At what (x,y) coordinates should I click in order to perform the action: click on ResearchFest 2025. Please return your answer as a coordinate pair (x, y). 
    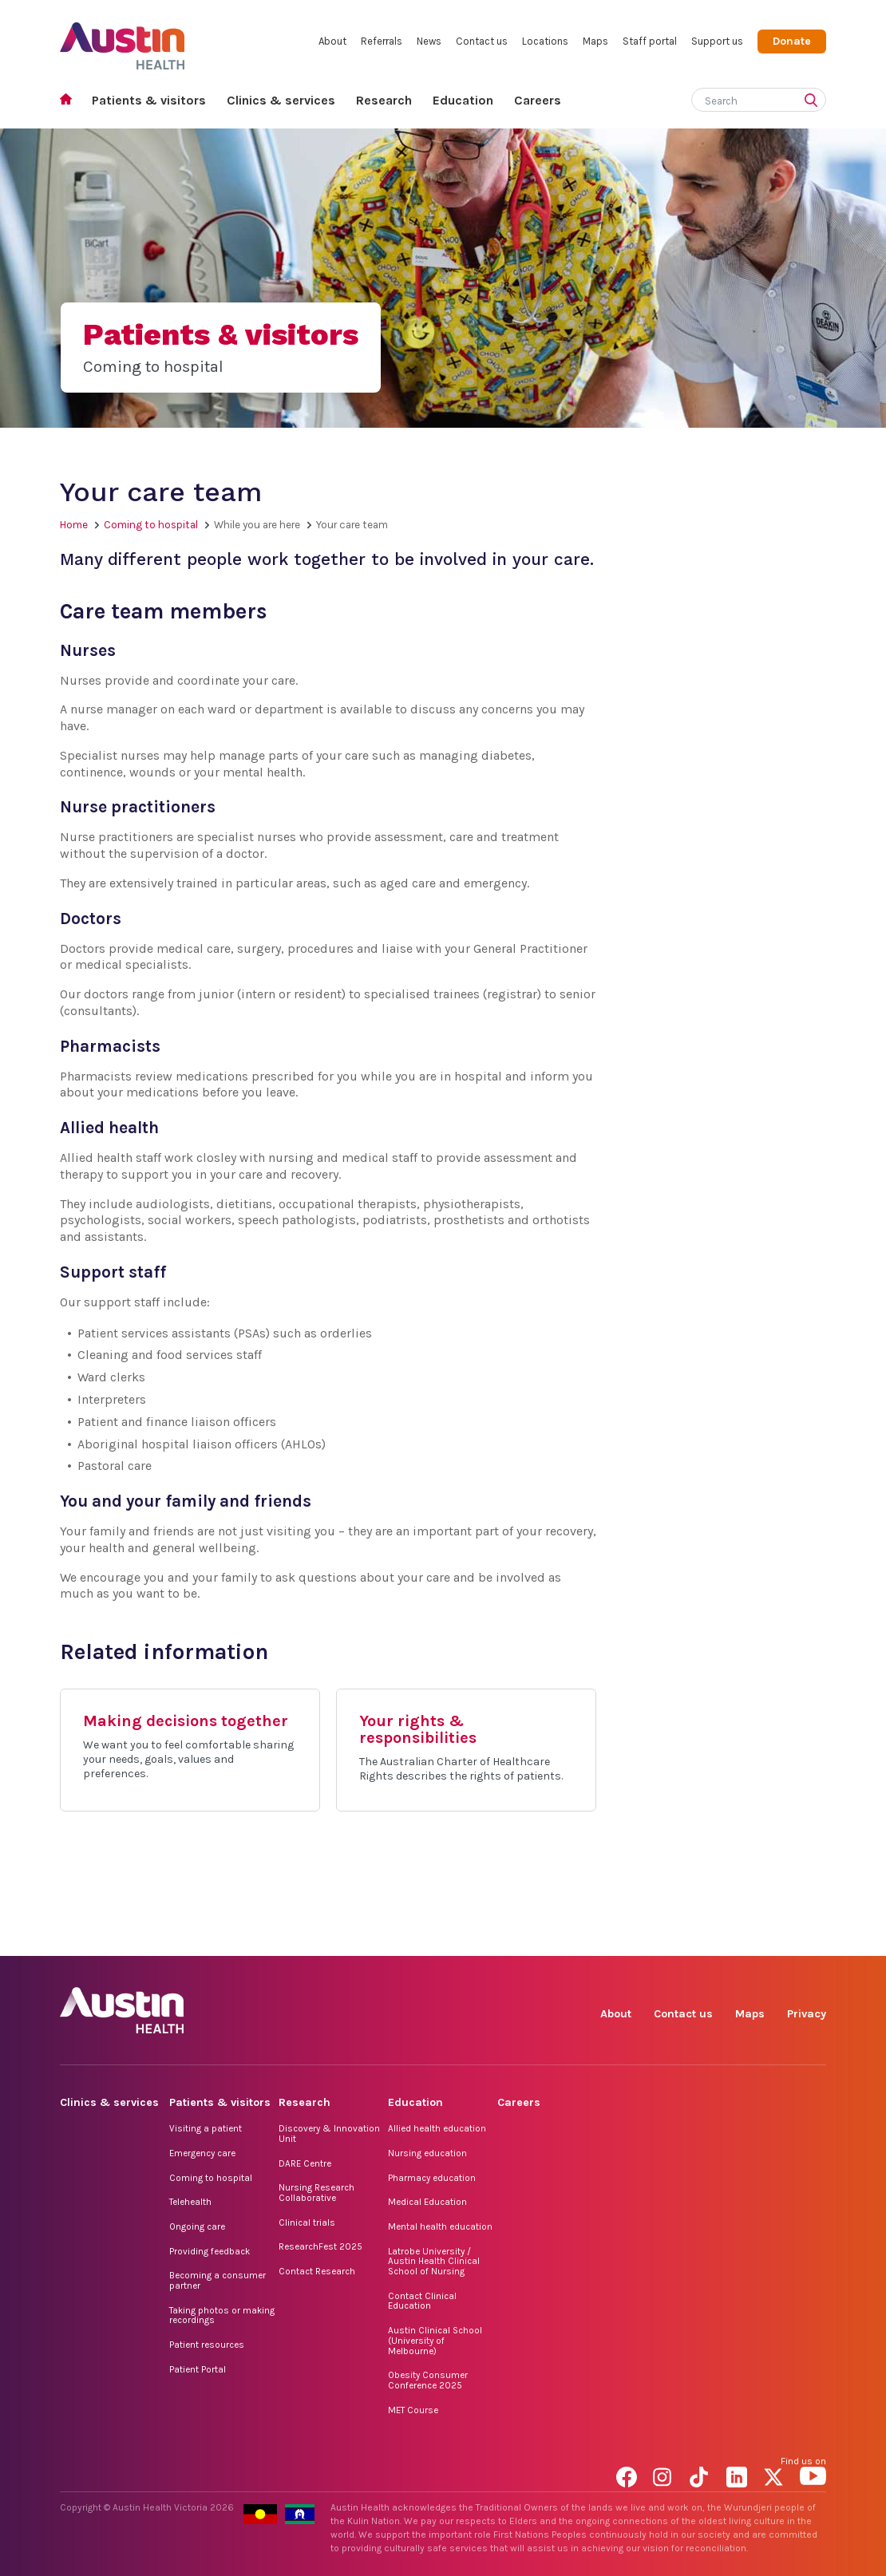
    Looking at the image, I should click on (320, 2246).